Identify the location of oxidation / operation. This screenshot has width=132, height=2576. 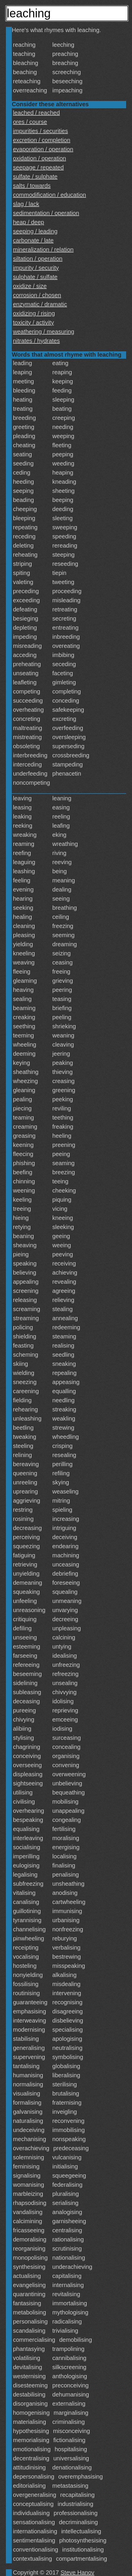
(39, 158).